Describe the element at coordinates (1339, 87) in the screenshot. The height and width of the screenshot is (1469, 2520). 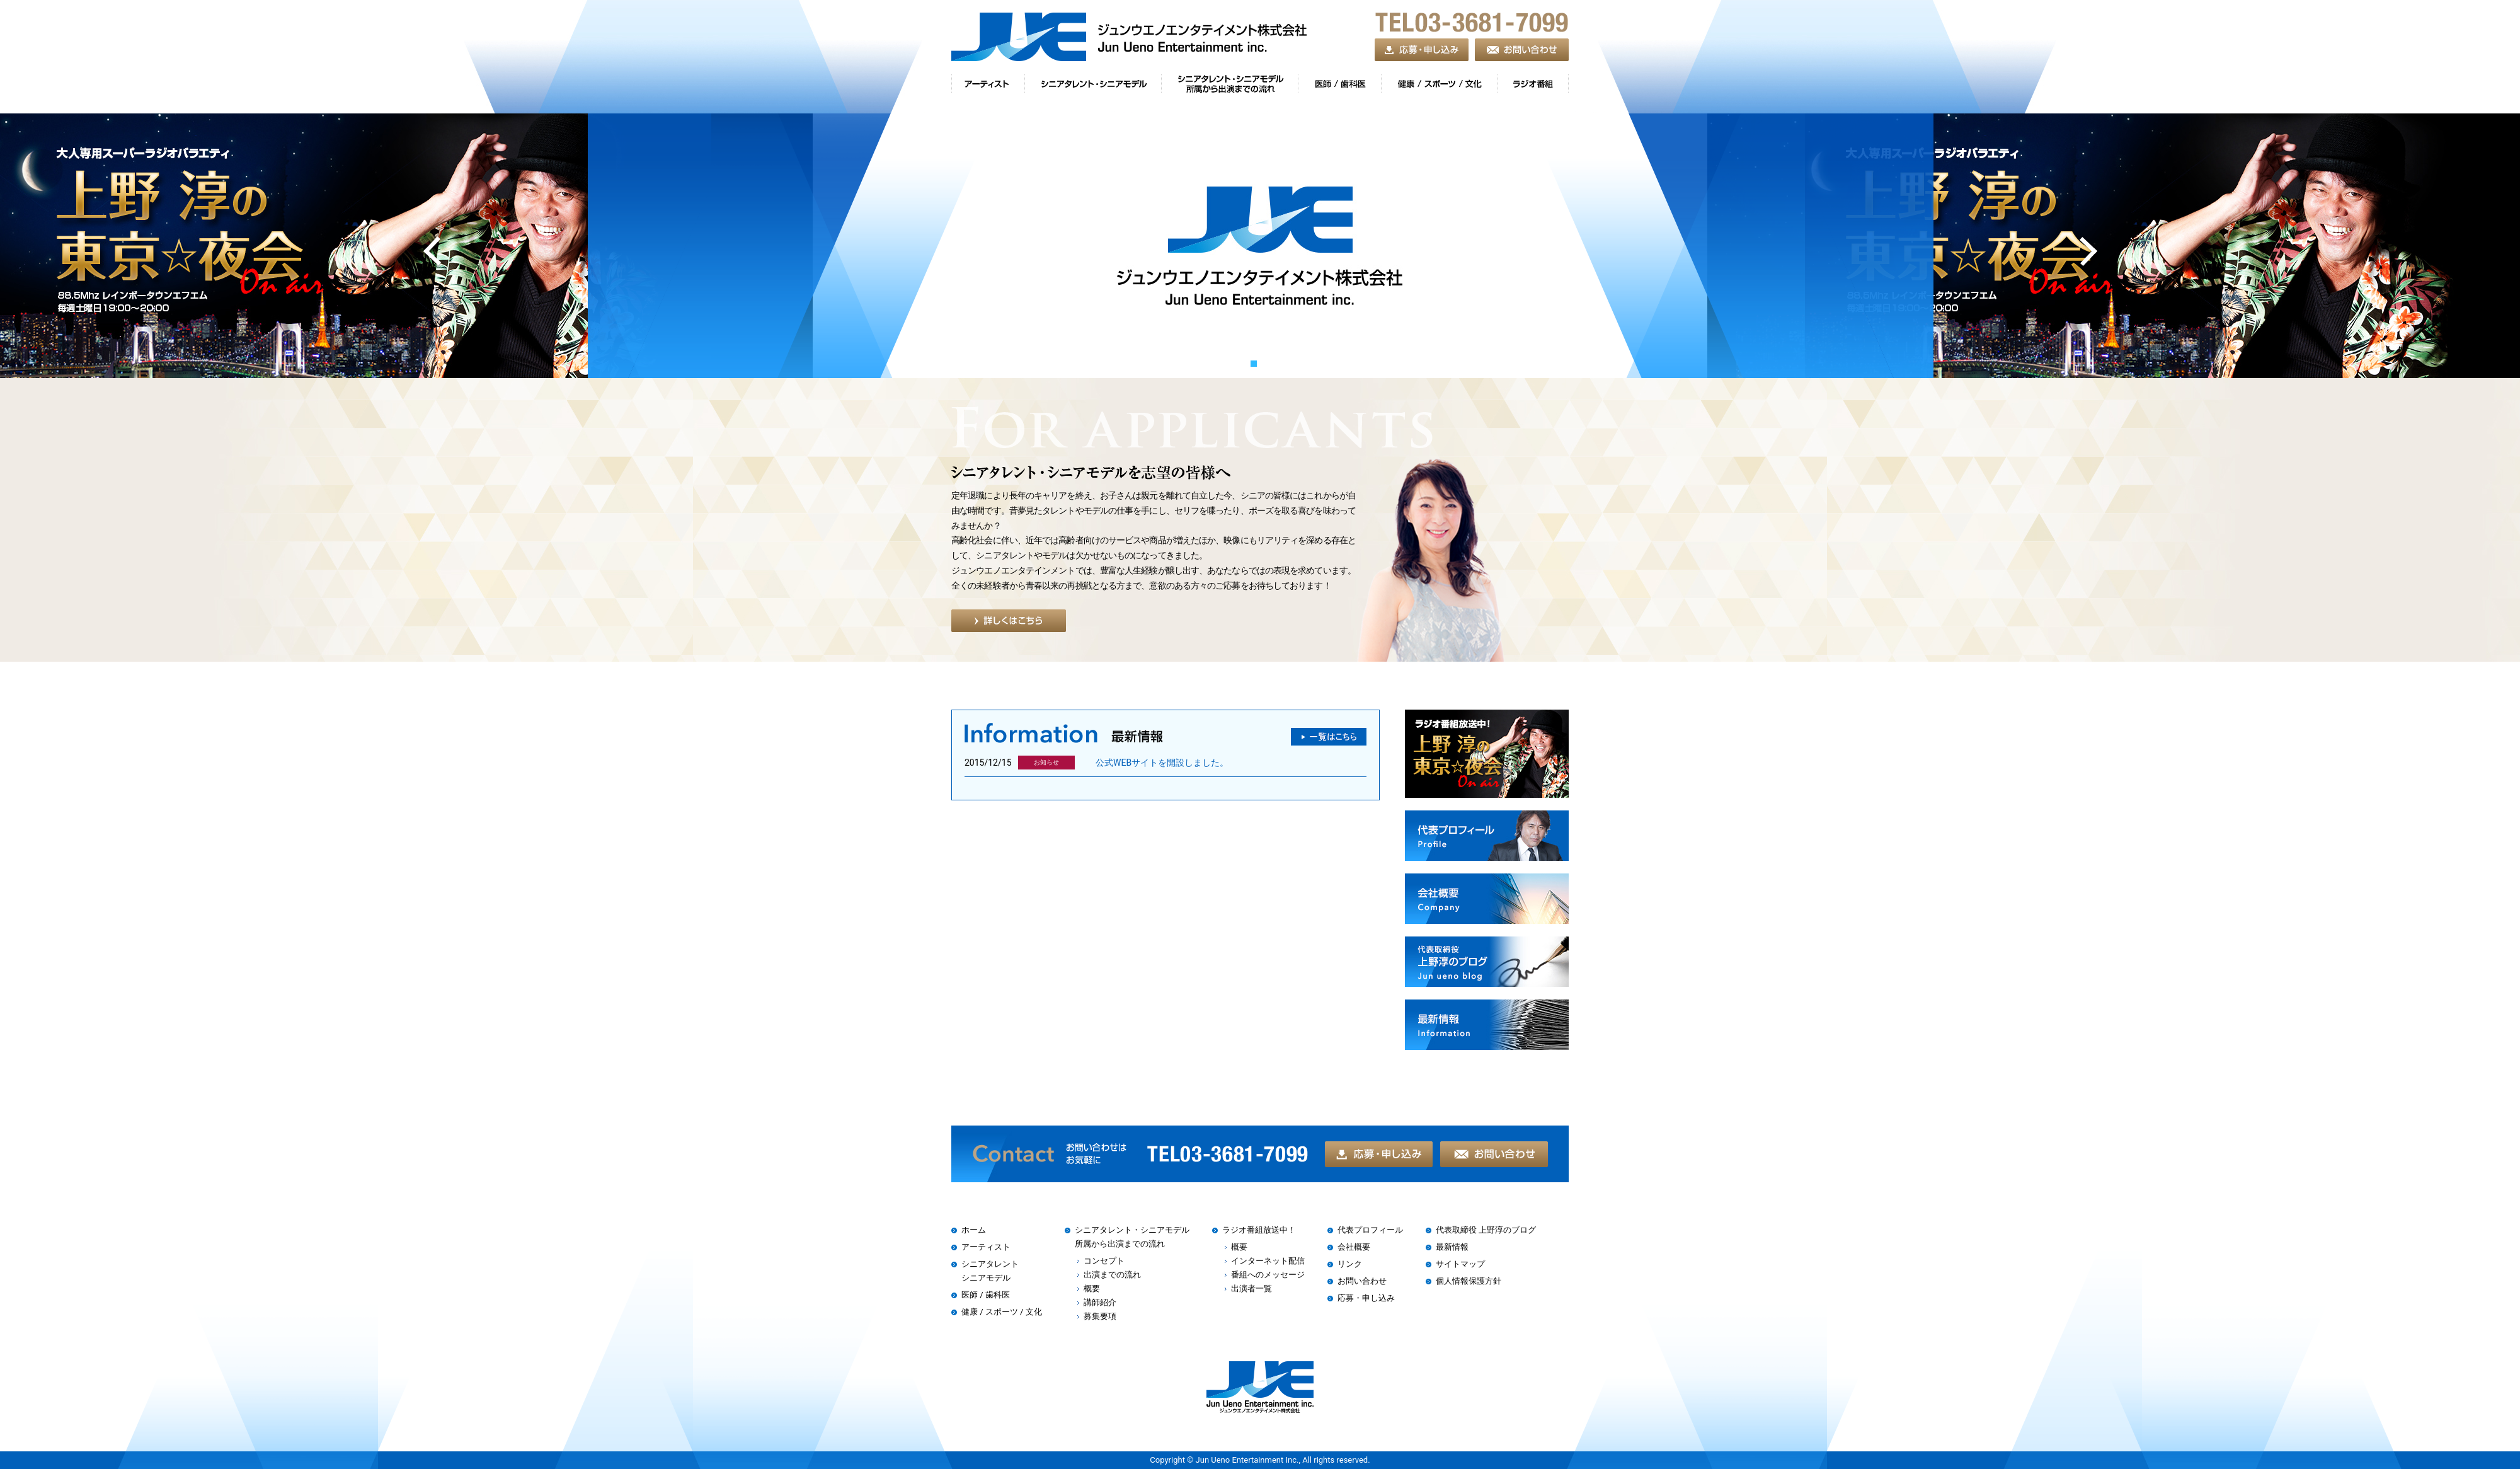
I see `gnav04` at that location.